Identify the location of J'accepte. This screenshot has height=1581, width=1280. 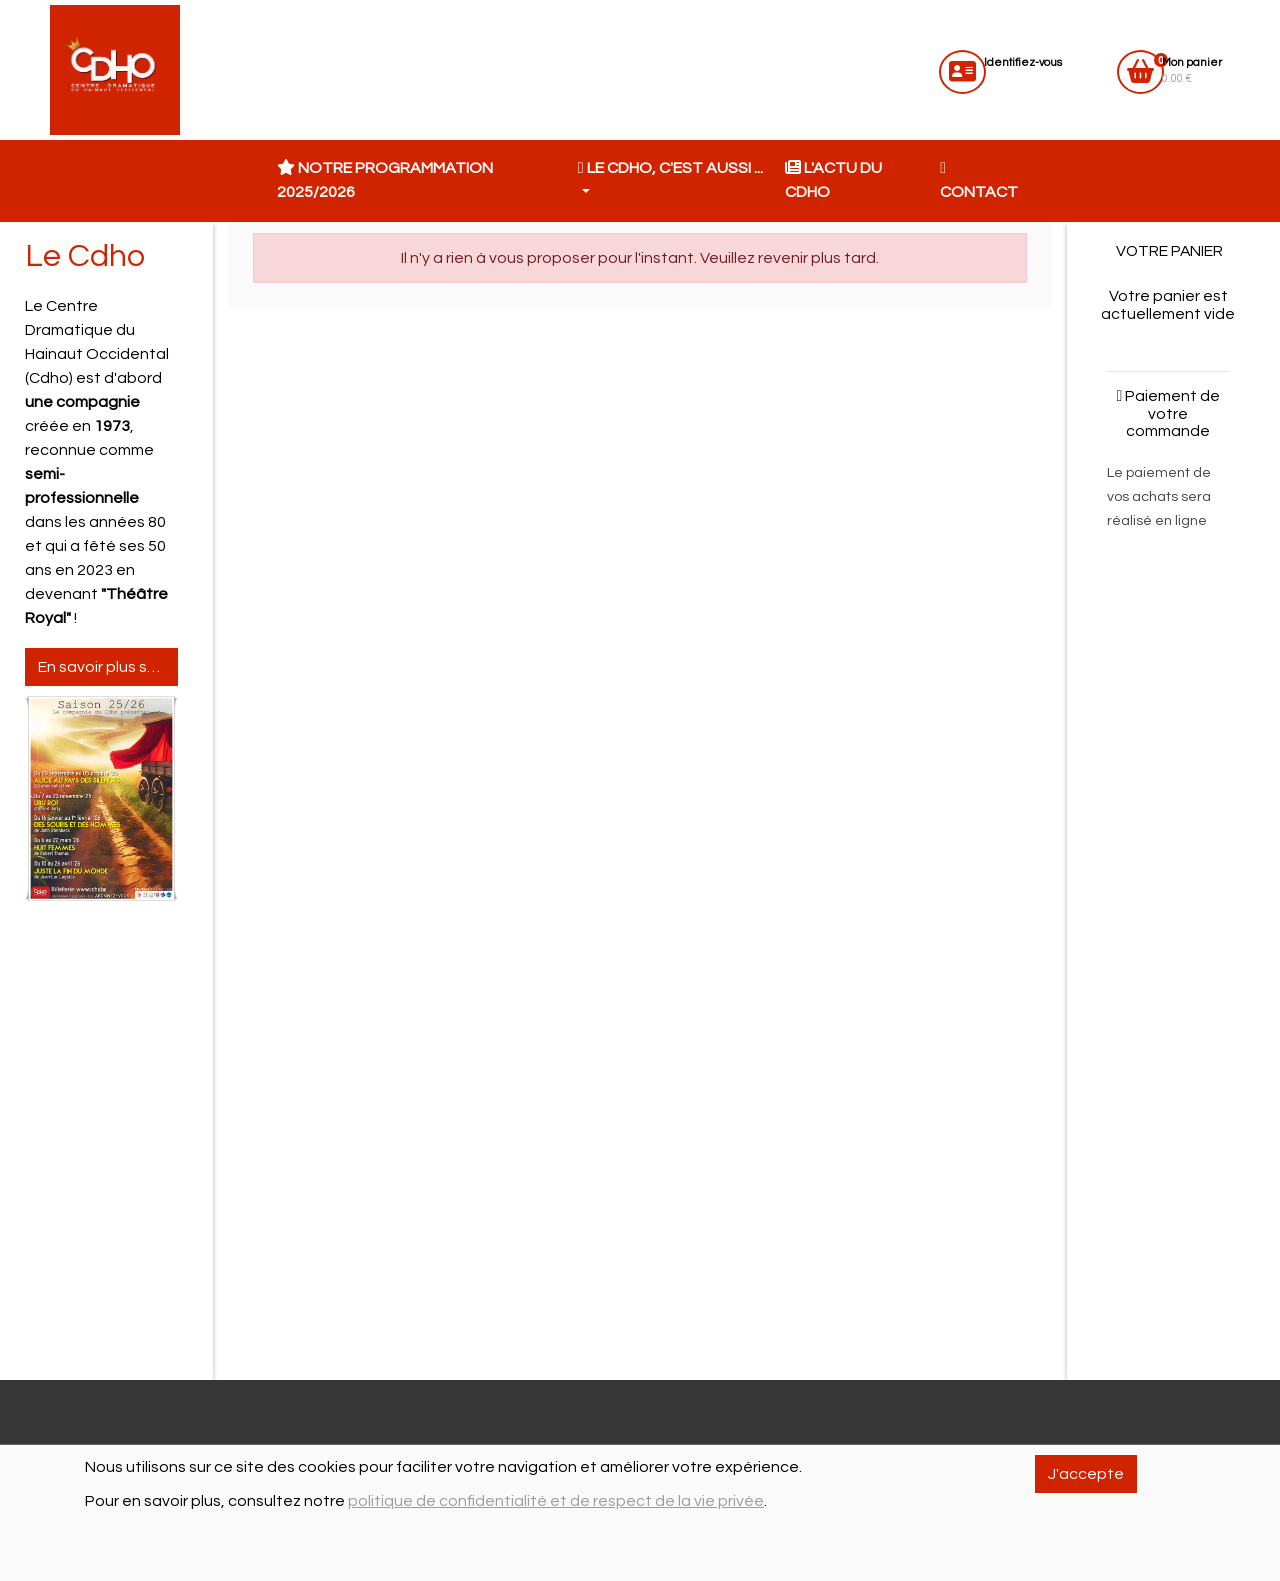
(1086, 1474).